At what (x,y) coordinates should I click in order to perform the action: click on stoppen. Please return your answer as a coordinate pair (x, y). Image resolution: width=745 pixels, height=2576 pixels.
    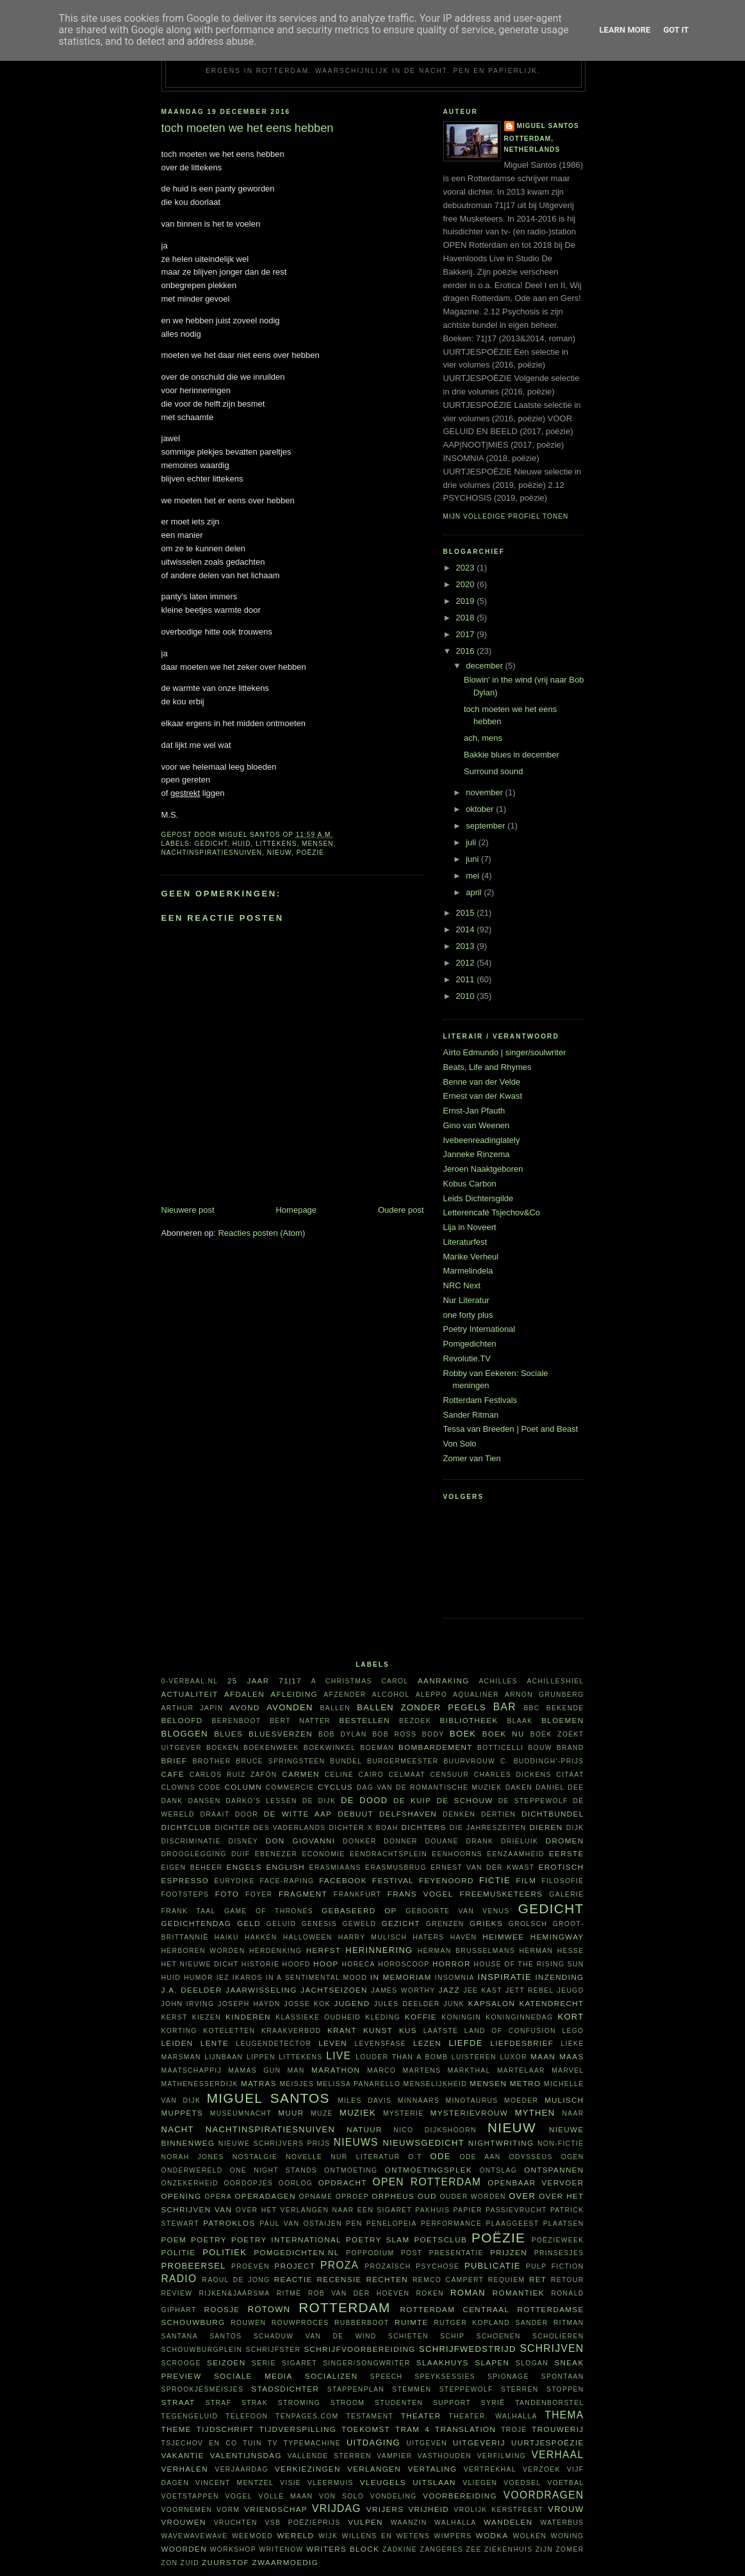
    Looking at the image, I should click on (565, 2389).